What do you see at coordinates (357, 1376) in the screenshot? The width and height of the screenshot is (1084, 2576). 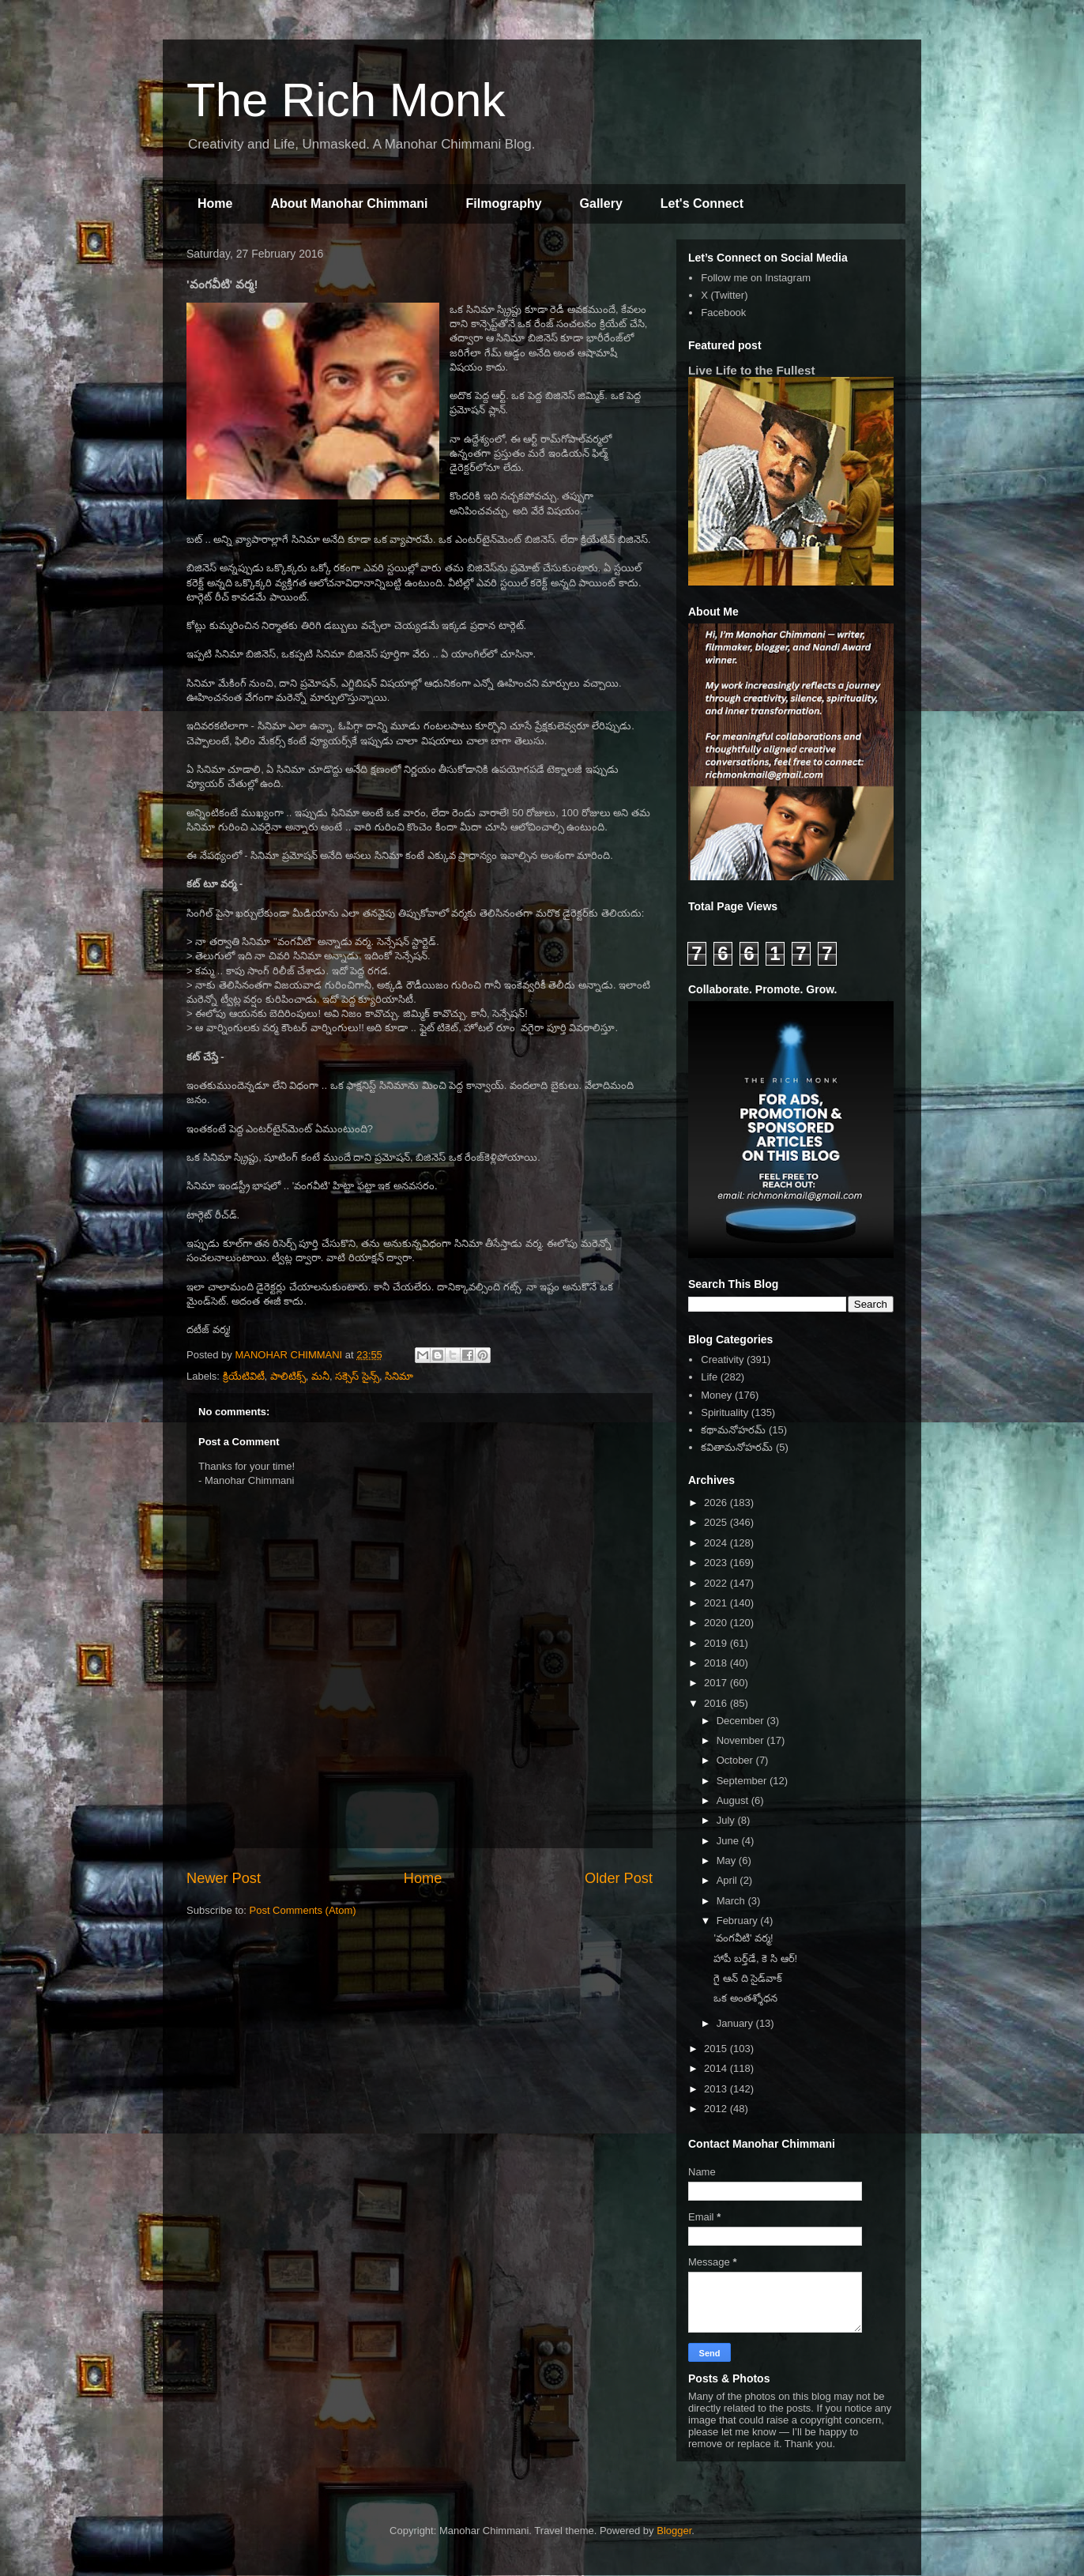 I see `సక్సెస్ సైన్స్` at bounding box center [357, 1376].